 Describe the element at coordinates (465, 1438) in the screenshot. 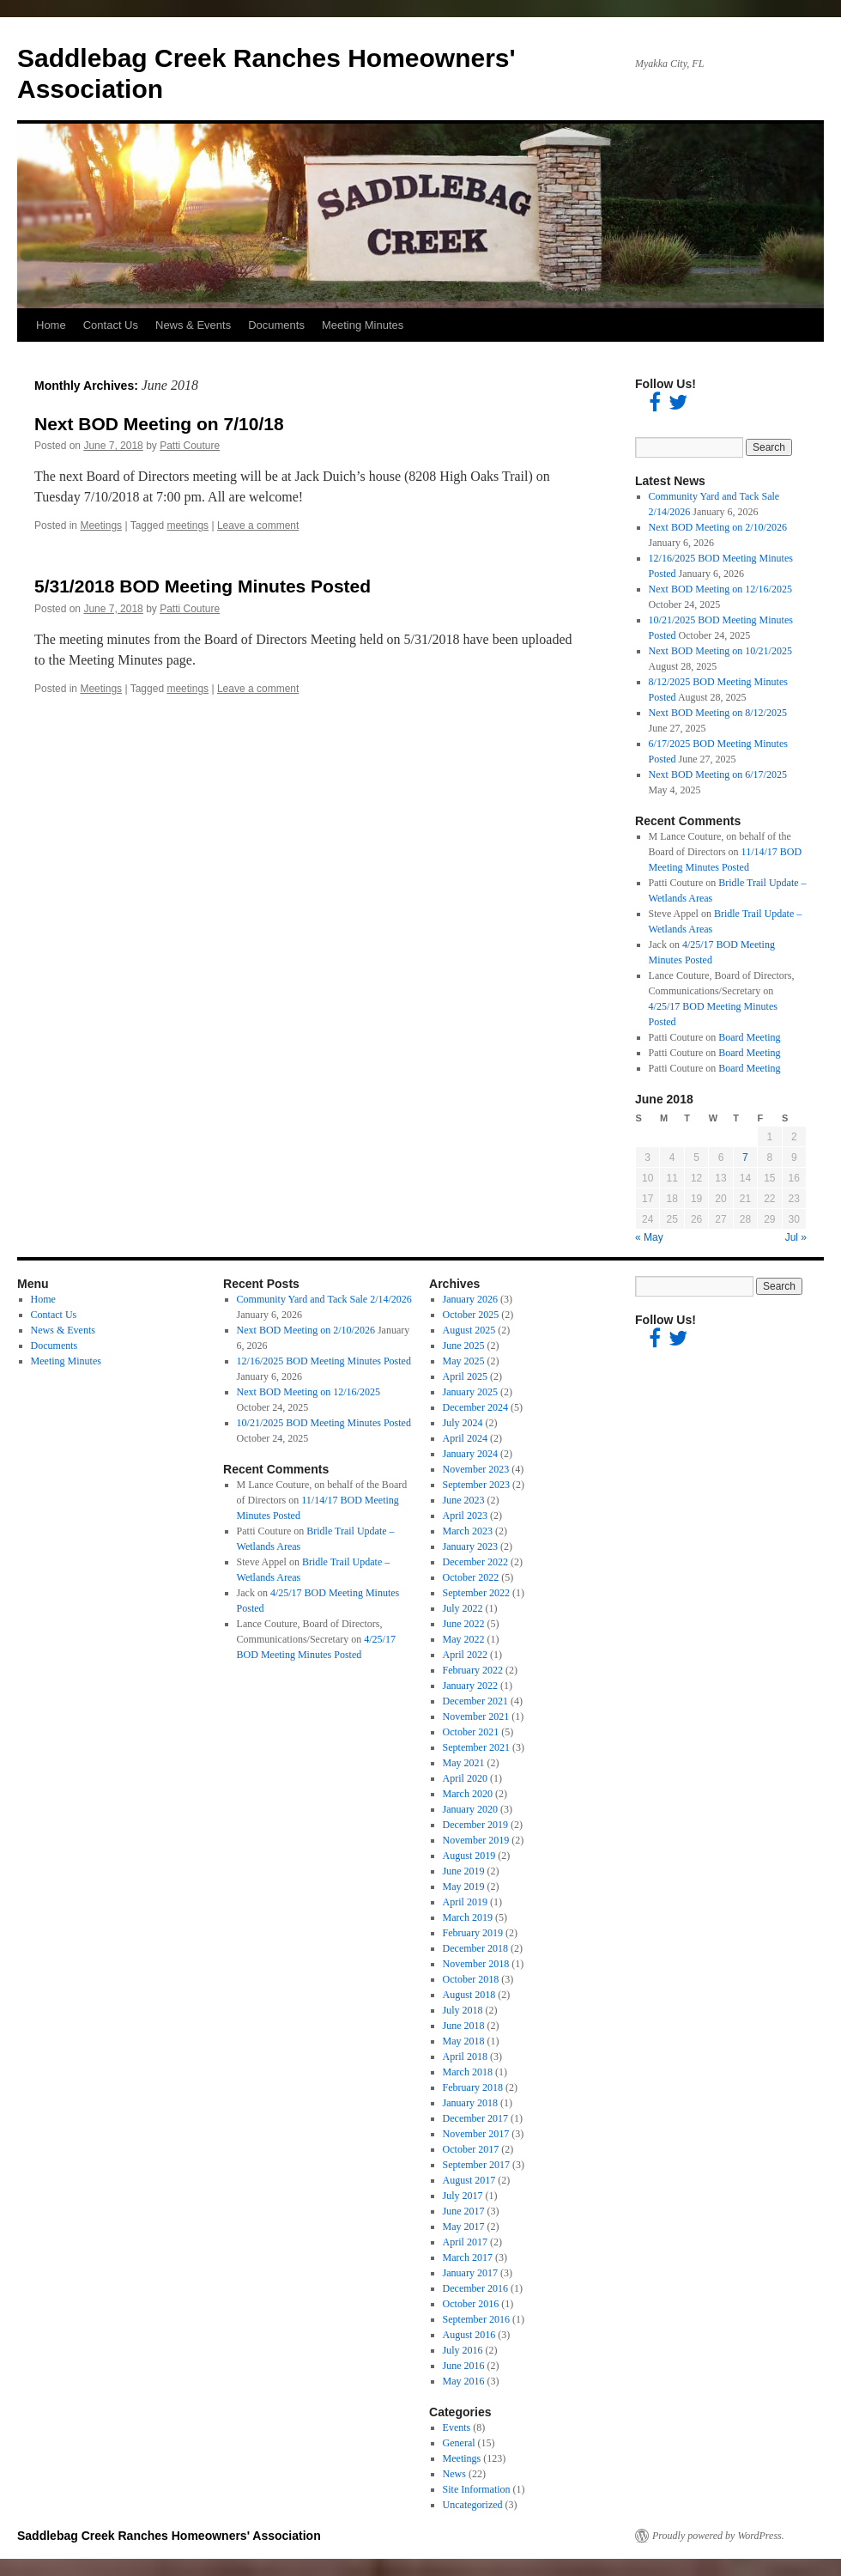

I see `April 2024` at that location.